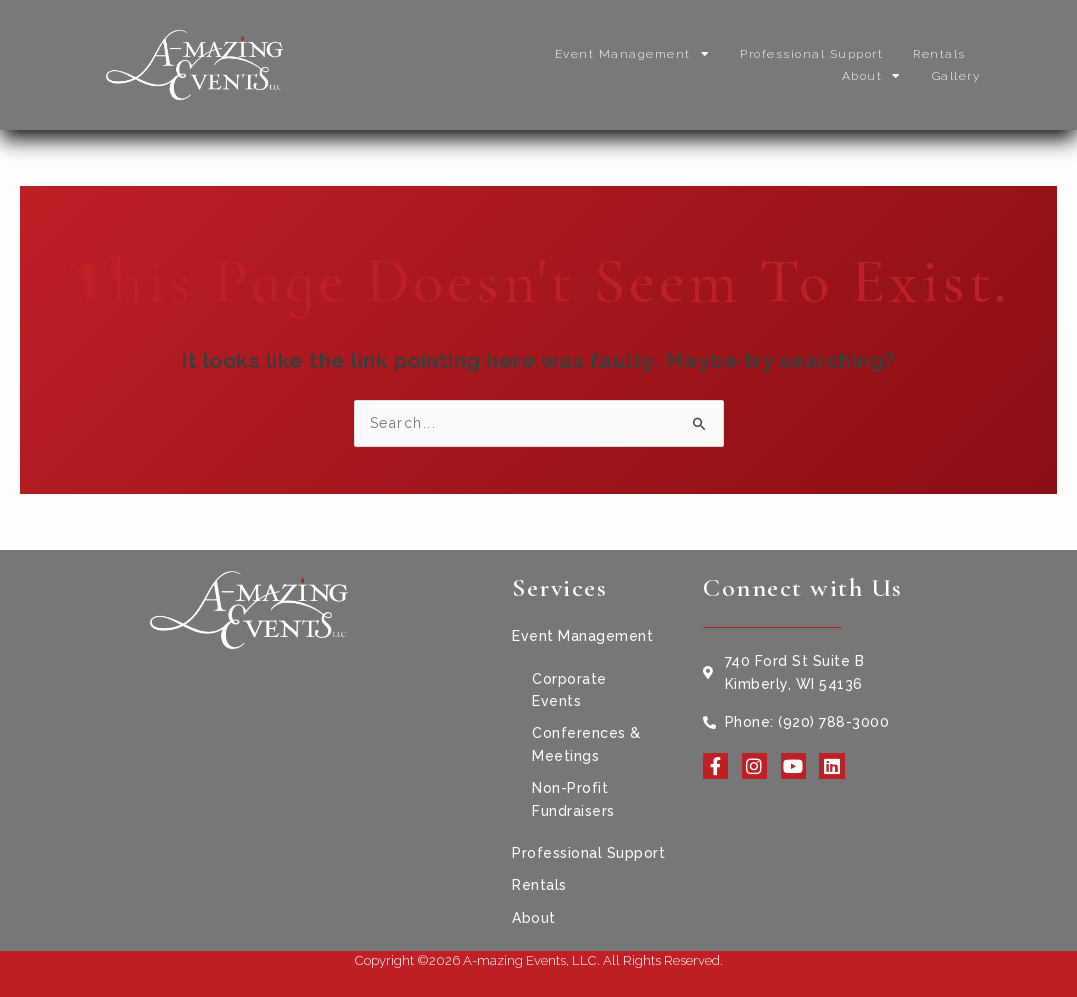  What do you see at coordinates (956, 76) in the screenshot?
I see `Gallery` at bounding box center [956, 76].